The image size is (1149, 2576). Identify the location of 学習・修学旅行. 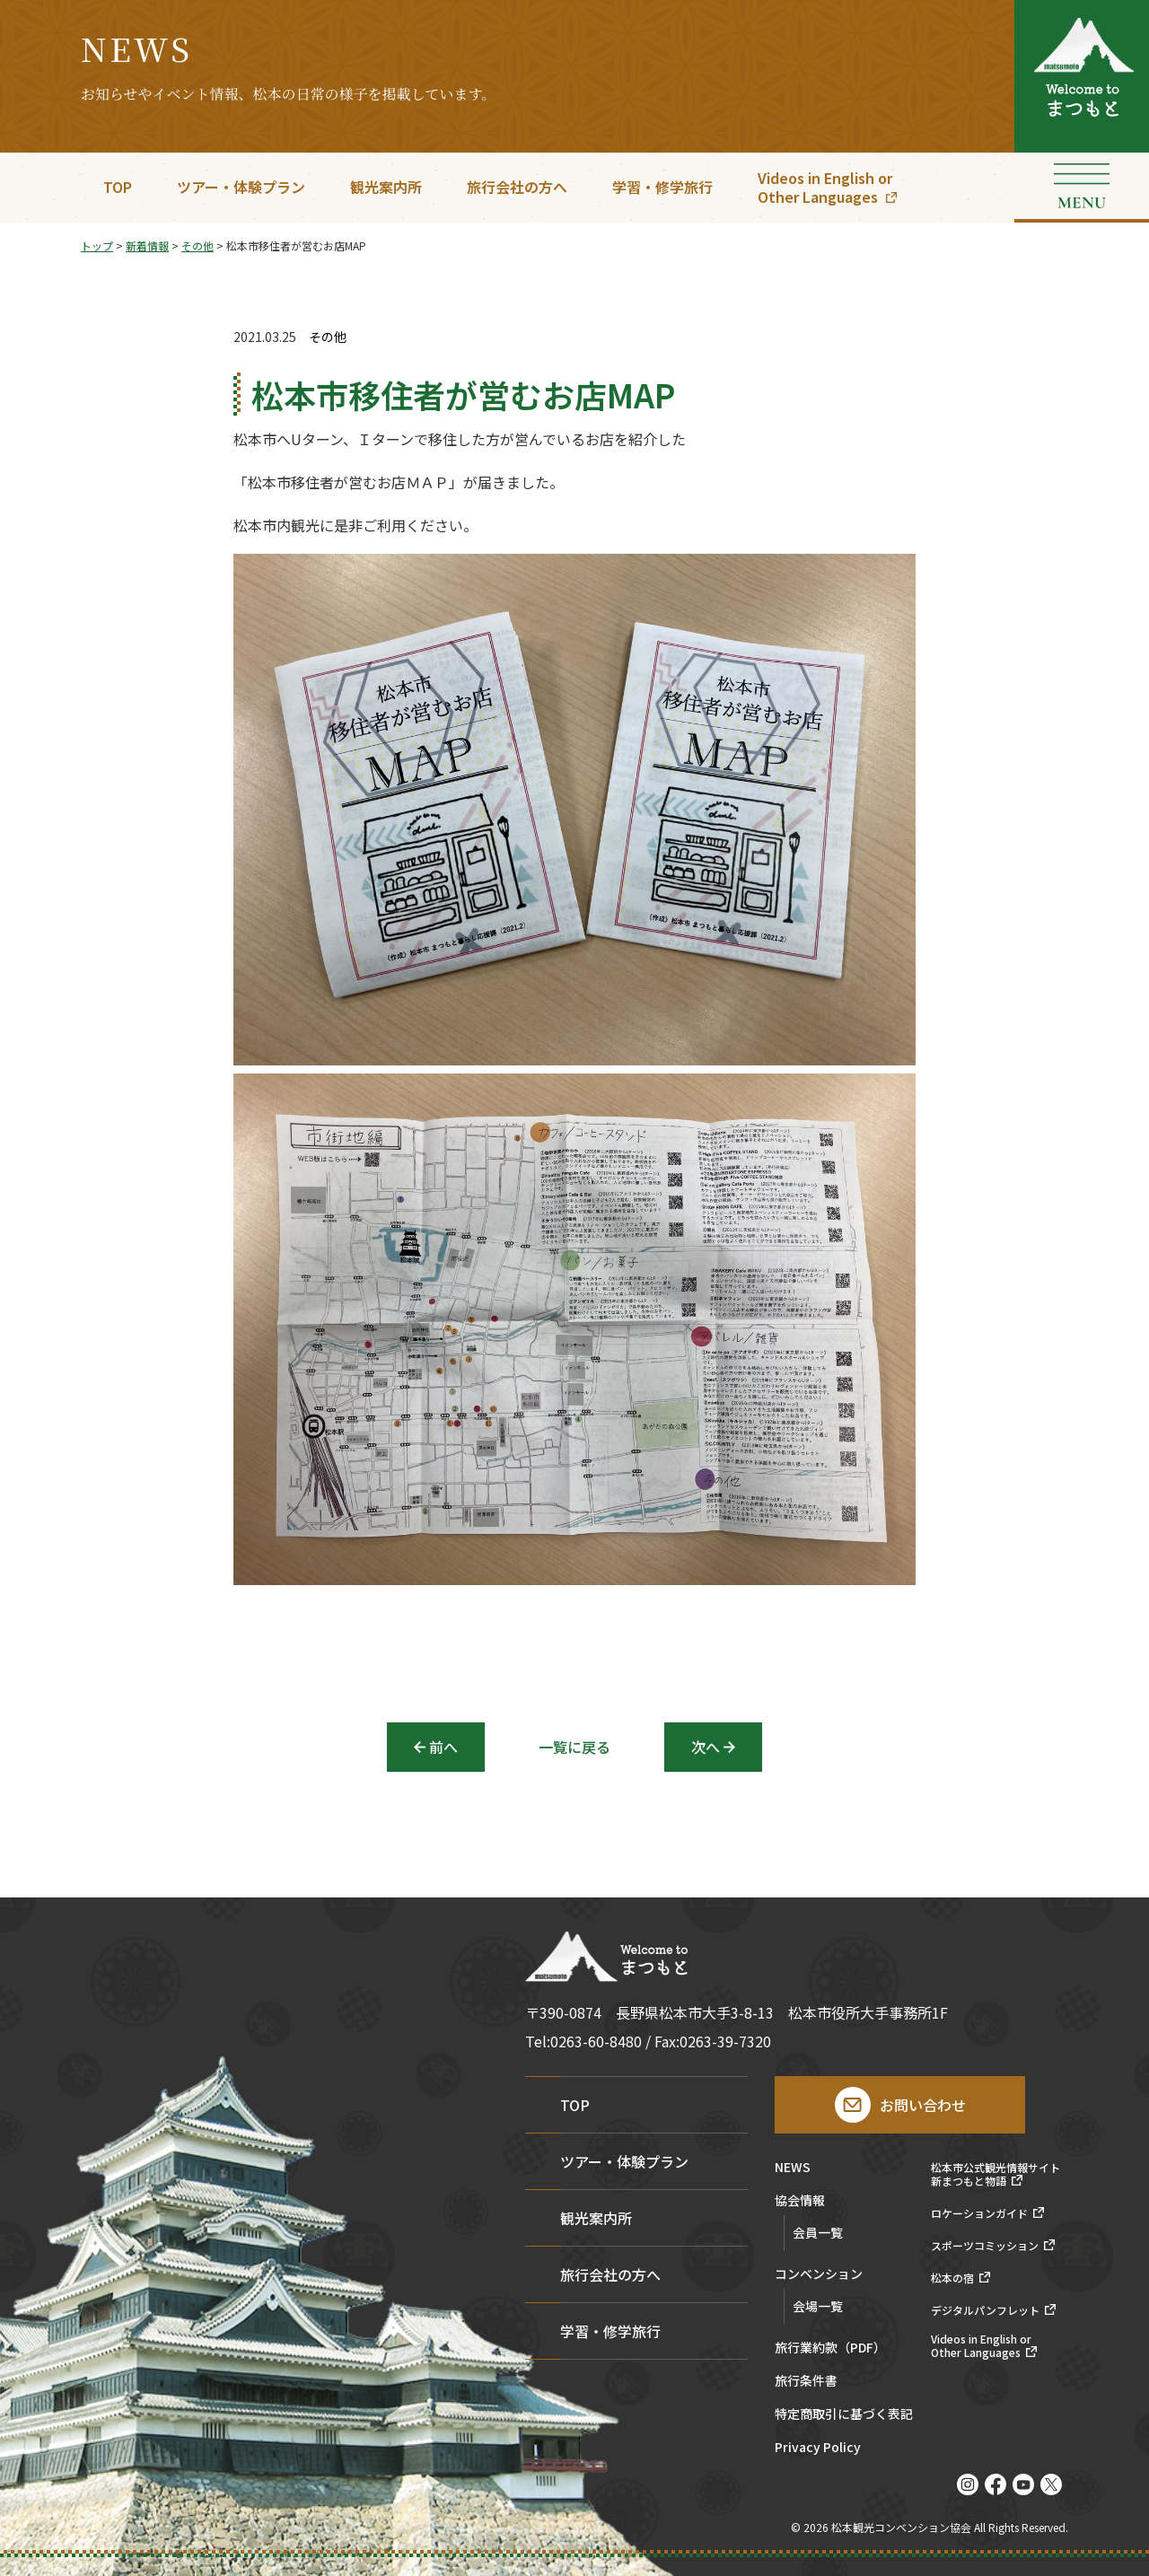
(662, 186).